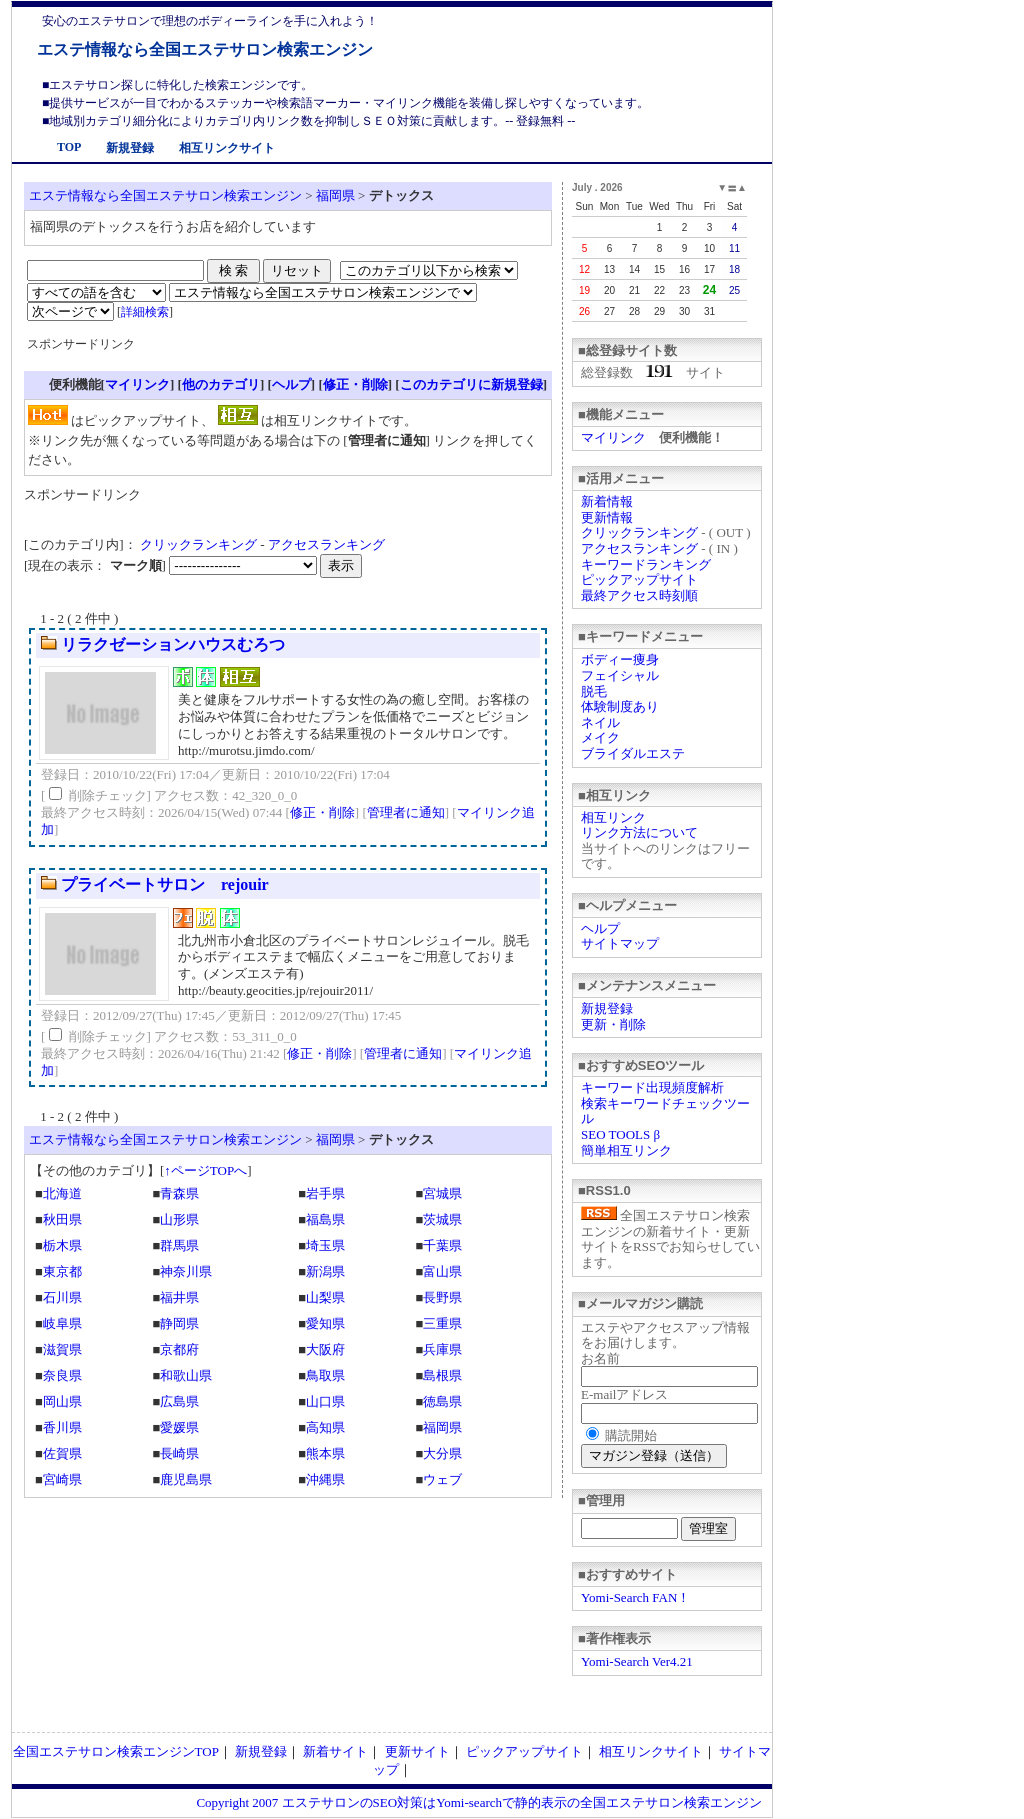  What do you see at coordinates (620, 706) in the screenshot?
I see `体験制度あり` at bounding box center [620, 706].